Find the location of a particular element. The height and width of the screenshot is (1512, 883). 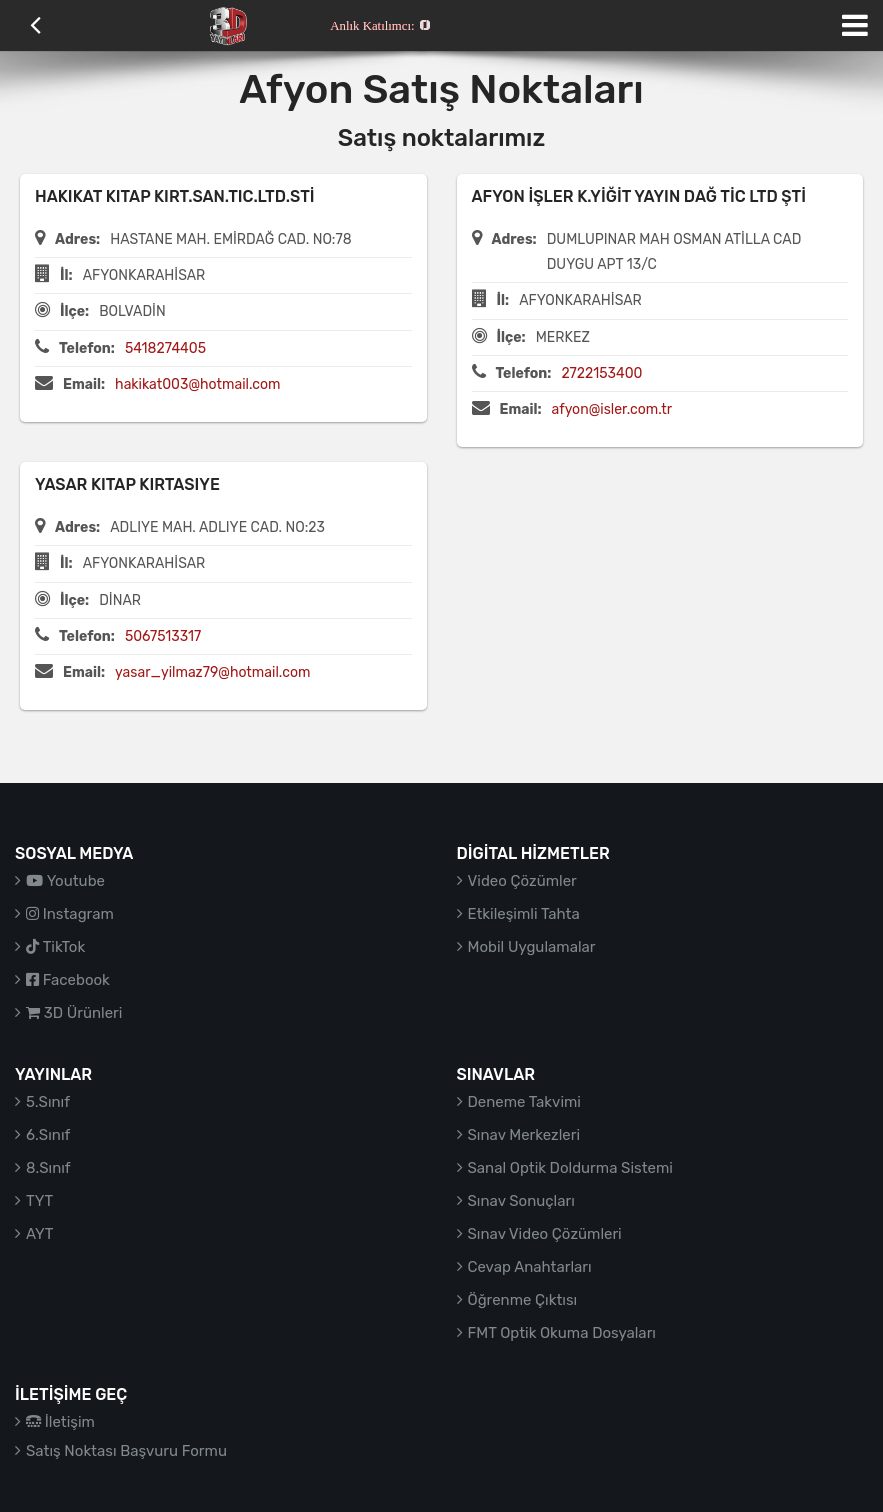

3D Ürünleri is located at coordinates (74, 1013).